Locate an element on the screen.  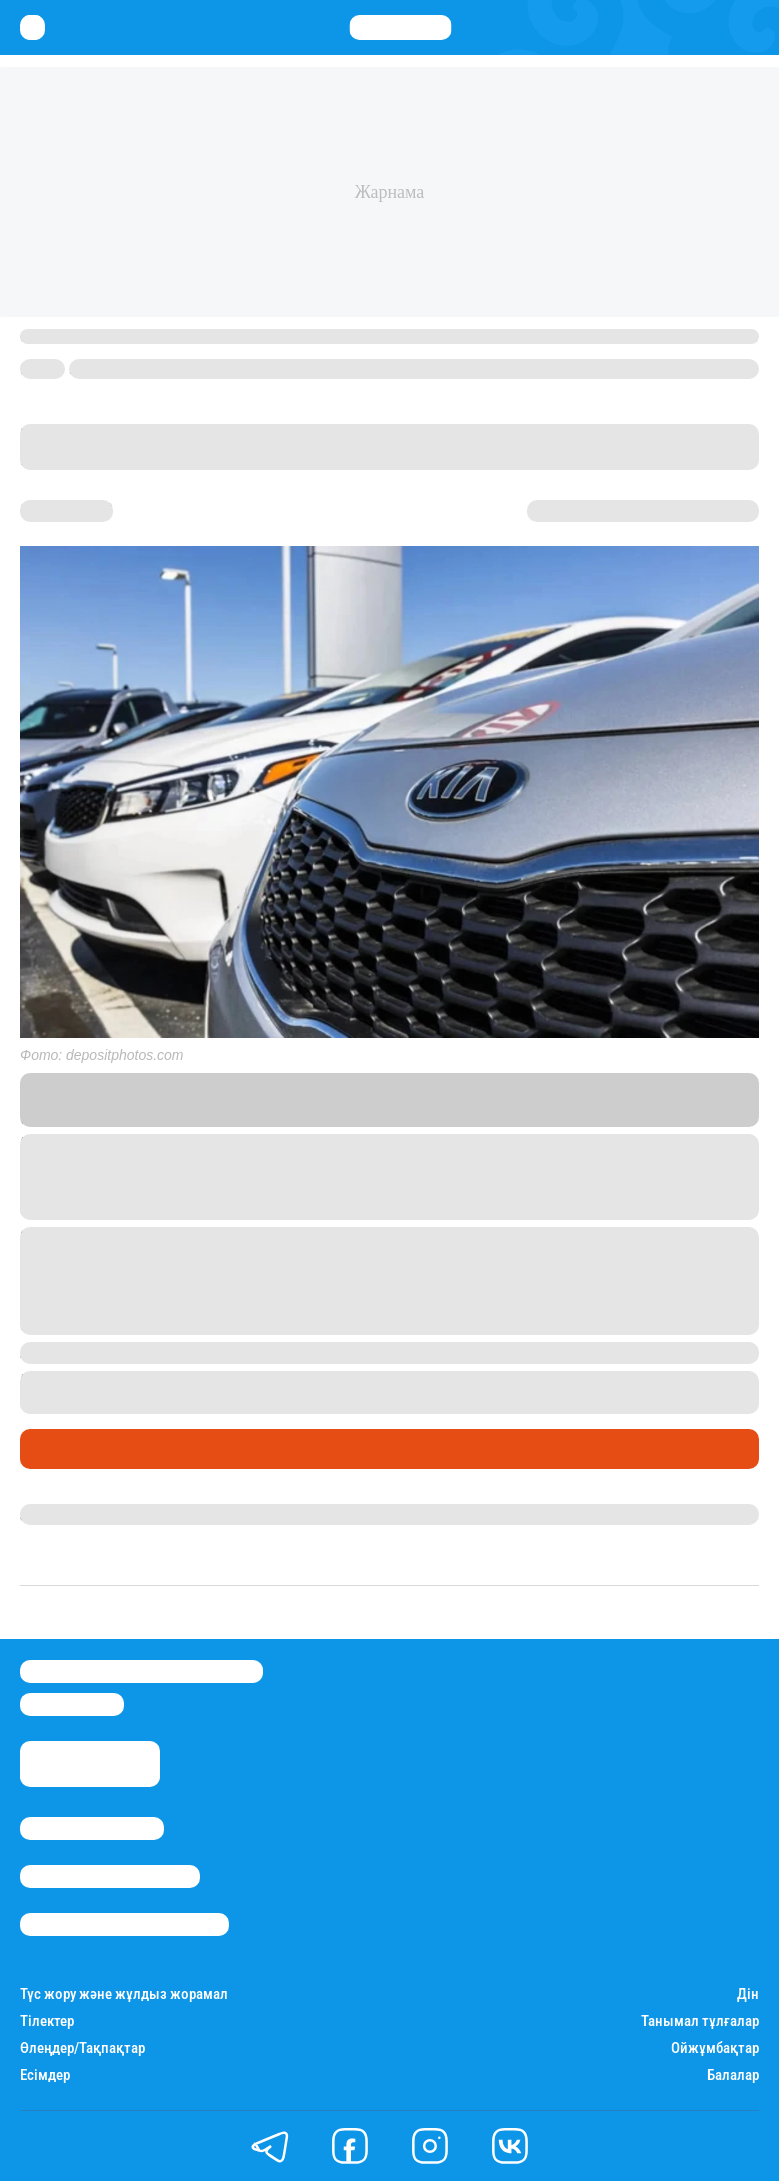
Тілектер is located at coordinates (47, 2021).